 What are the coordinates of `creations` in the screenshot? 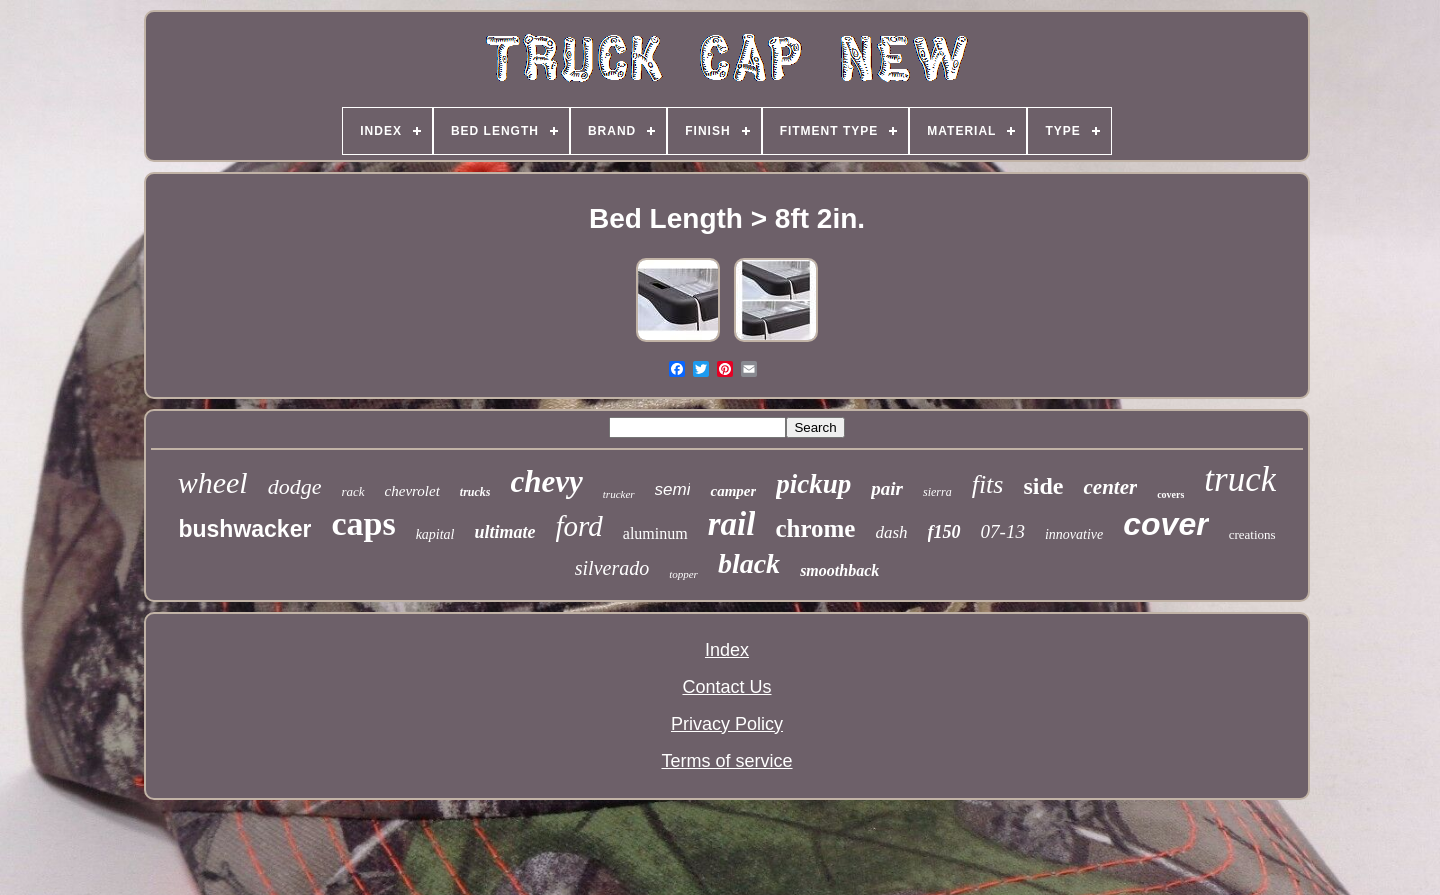 It's located at (1252, 534).